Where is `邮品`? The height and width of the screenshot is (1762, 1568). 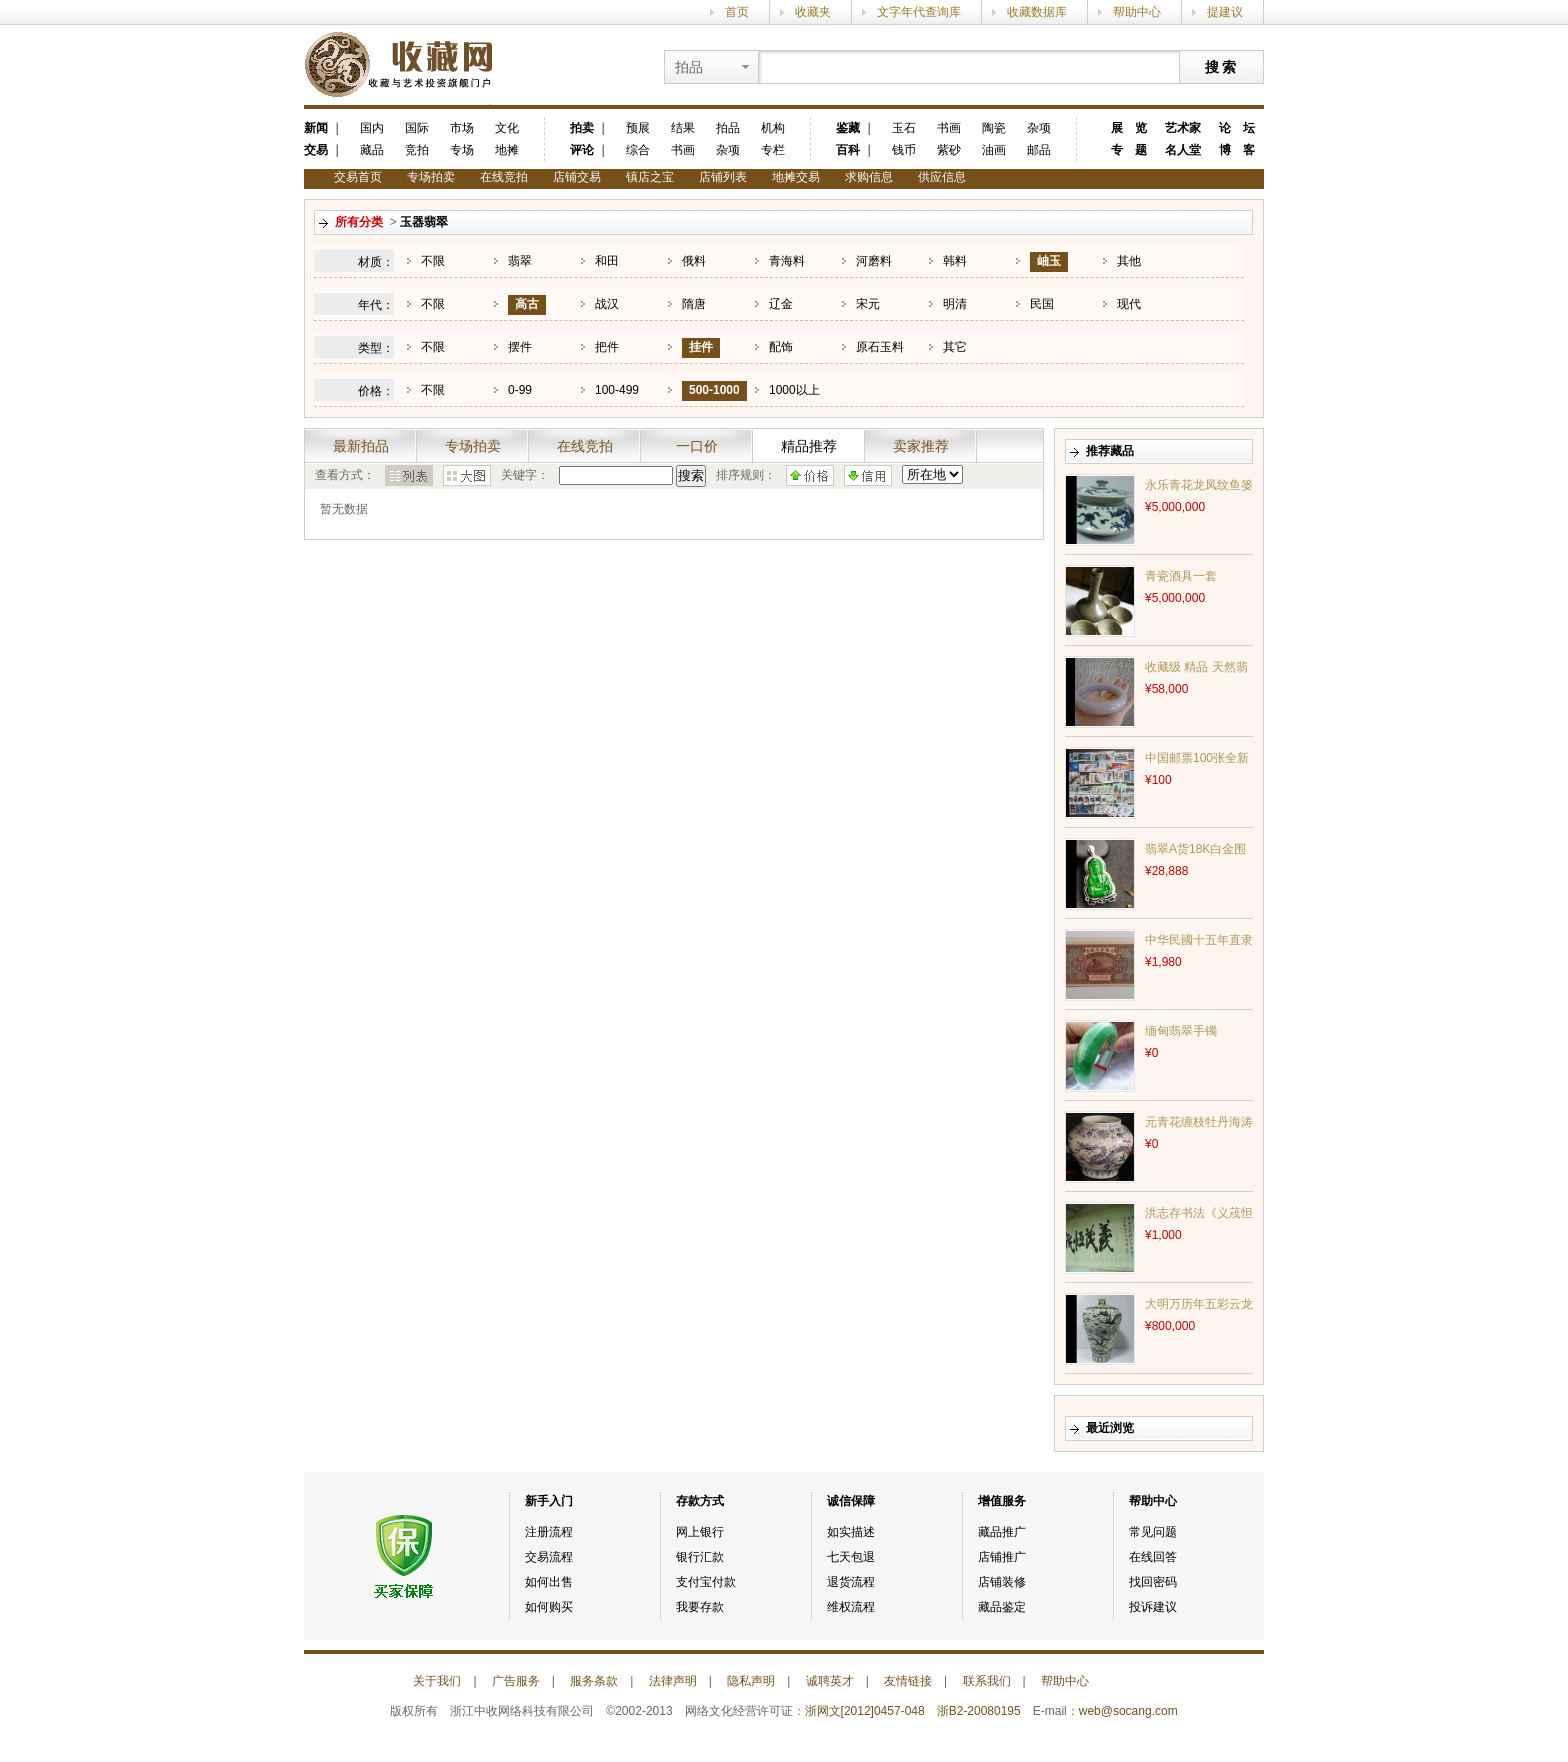 邮品 is located at coordinates (1039, 150).